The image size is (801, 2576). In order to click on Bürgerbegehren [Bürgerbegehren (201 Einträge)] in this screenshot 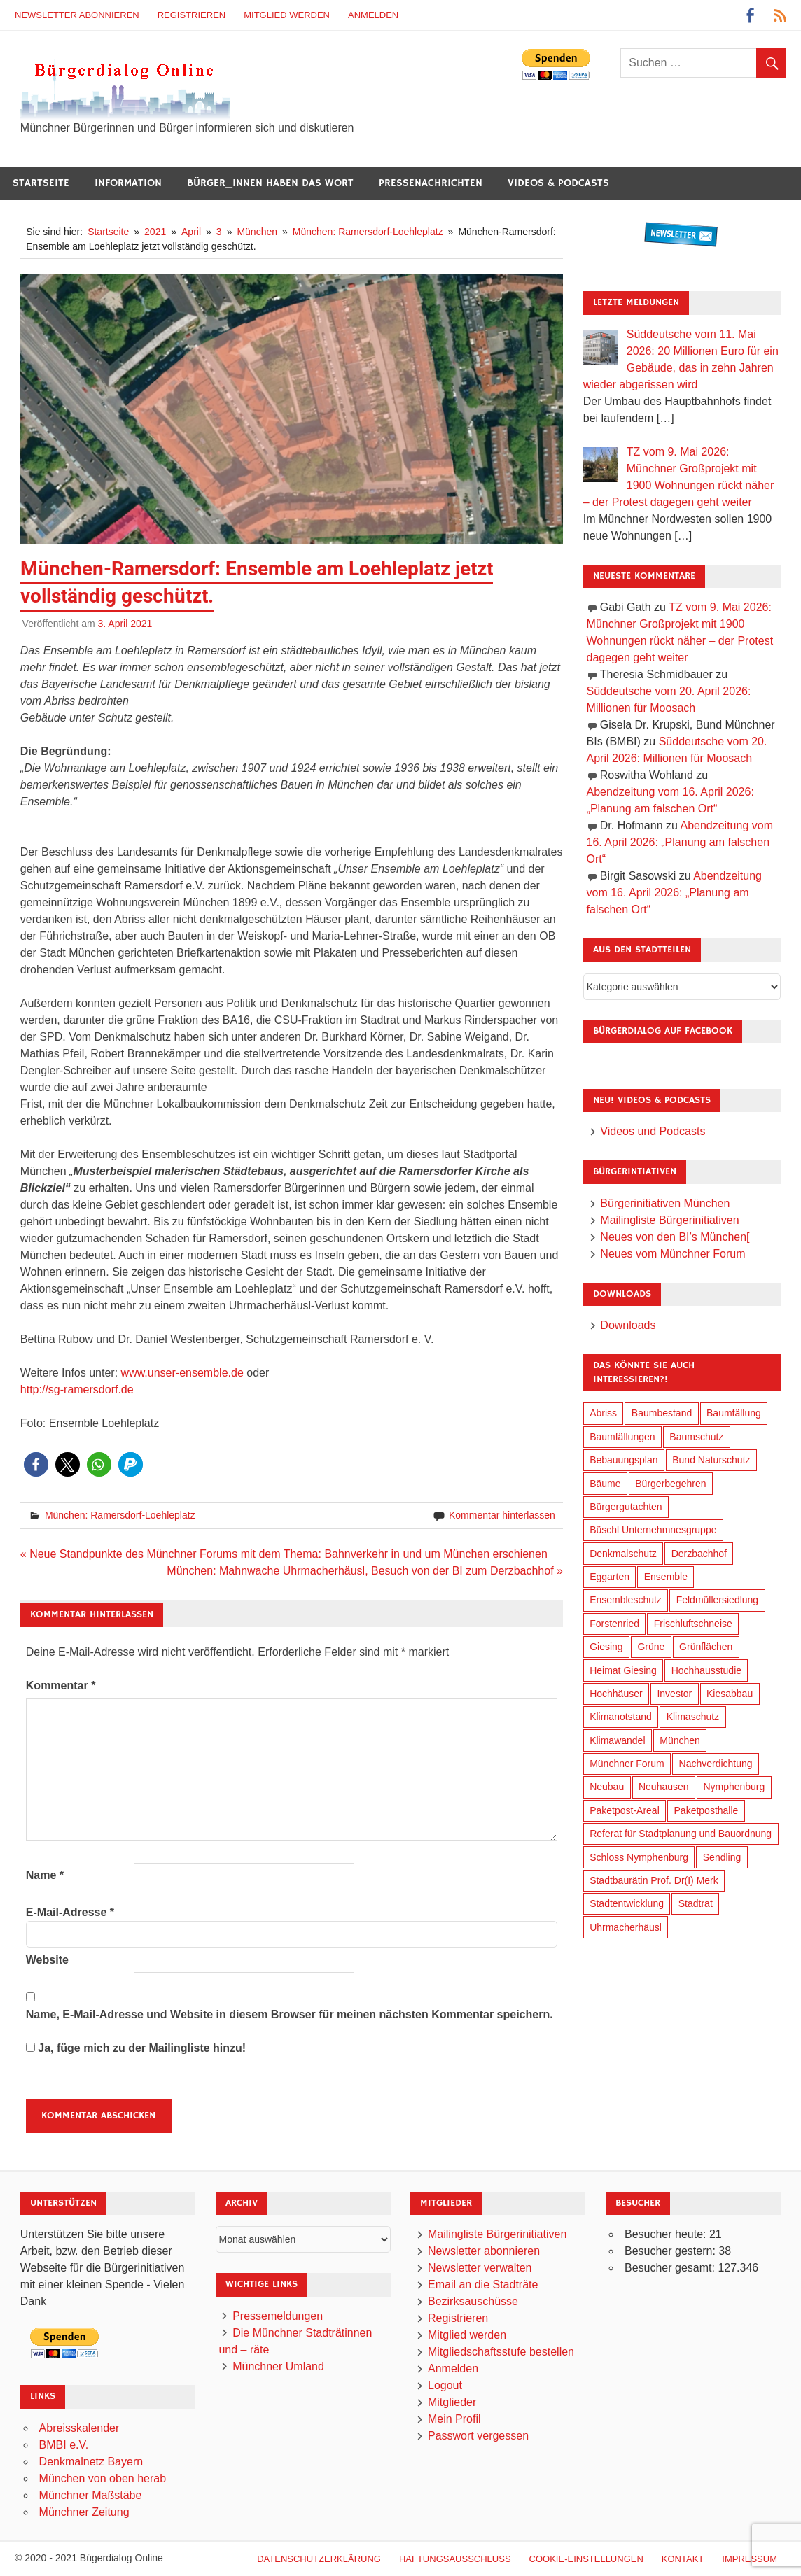, I will do `click(670, 1483)`.